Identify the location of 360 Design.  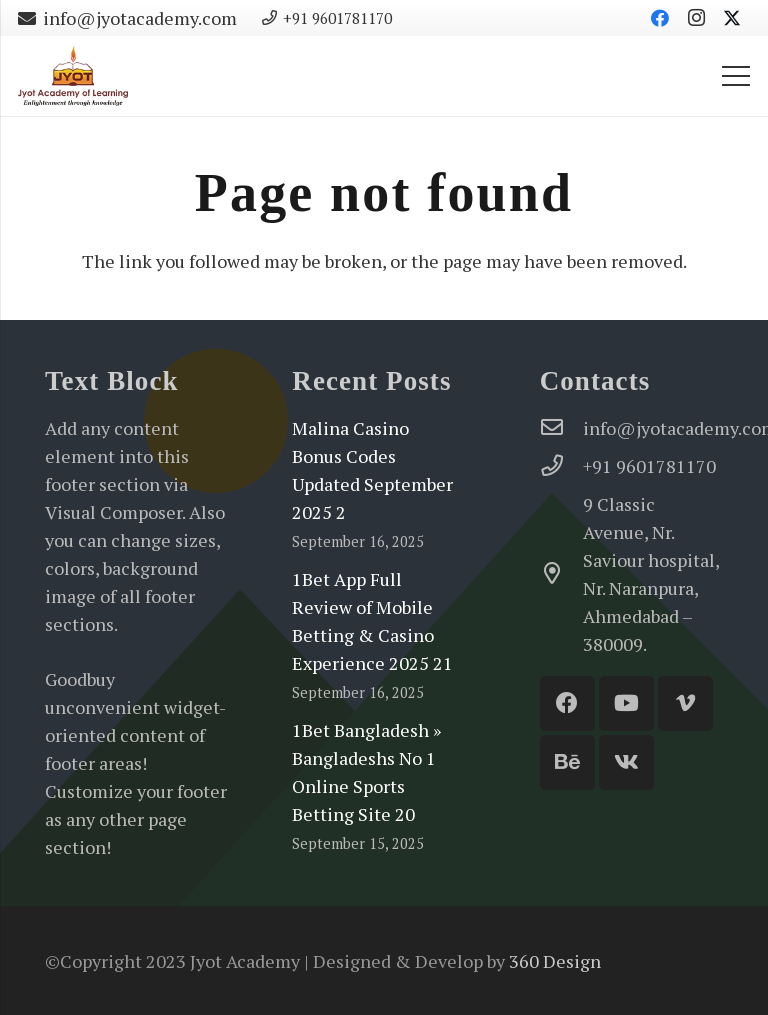
(555, 961).